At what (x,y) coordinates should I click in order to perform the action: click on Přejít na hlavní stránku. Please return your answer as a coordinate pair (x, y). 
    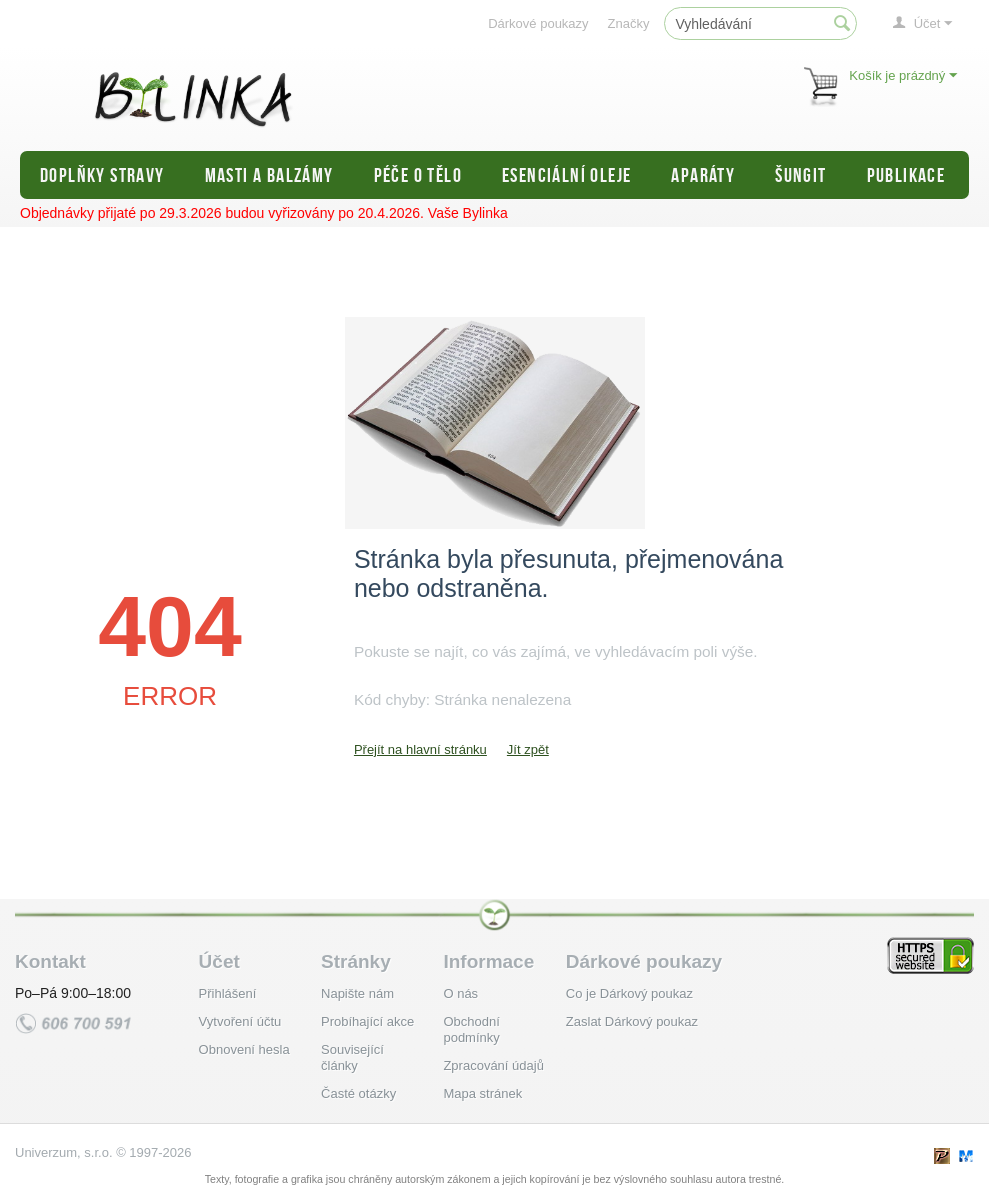
    Looking at the image, I should click on (420, 749).